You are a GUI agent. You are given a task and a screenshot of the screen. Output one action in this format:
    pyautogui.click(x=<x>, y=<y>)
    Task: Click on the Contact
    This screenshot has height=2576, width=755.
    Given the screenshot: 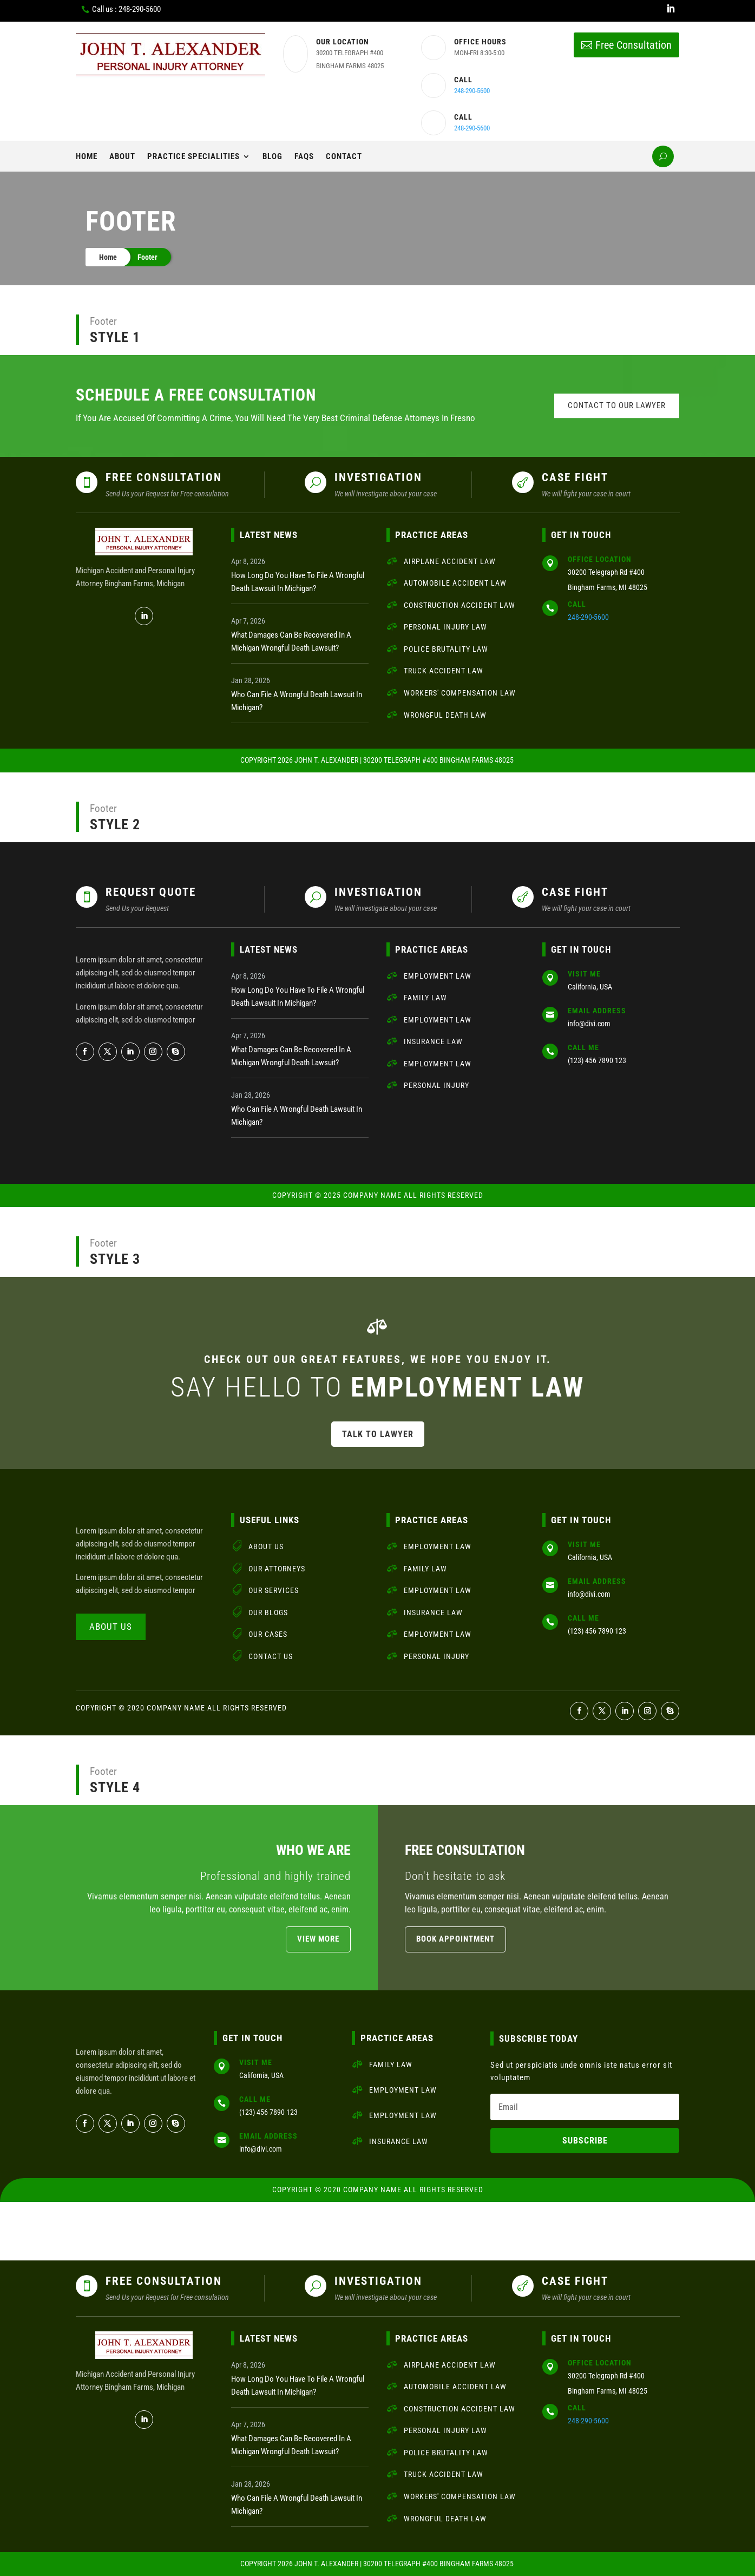 What is the action you would take?
    pyautogui.click(x=344, y=156)
    